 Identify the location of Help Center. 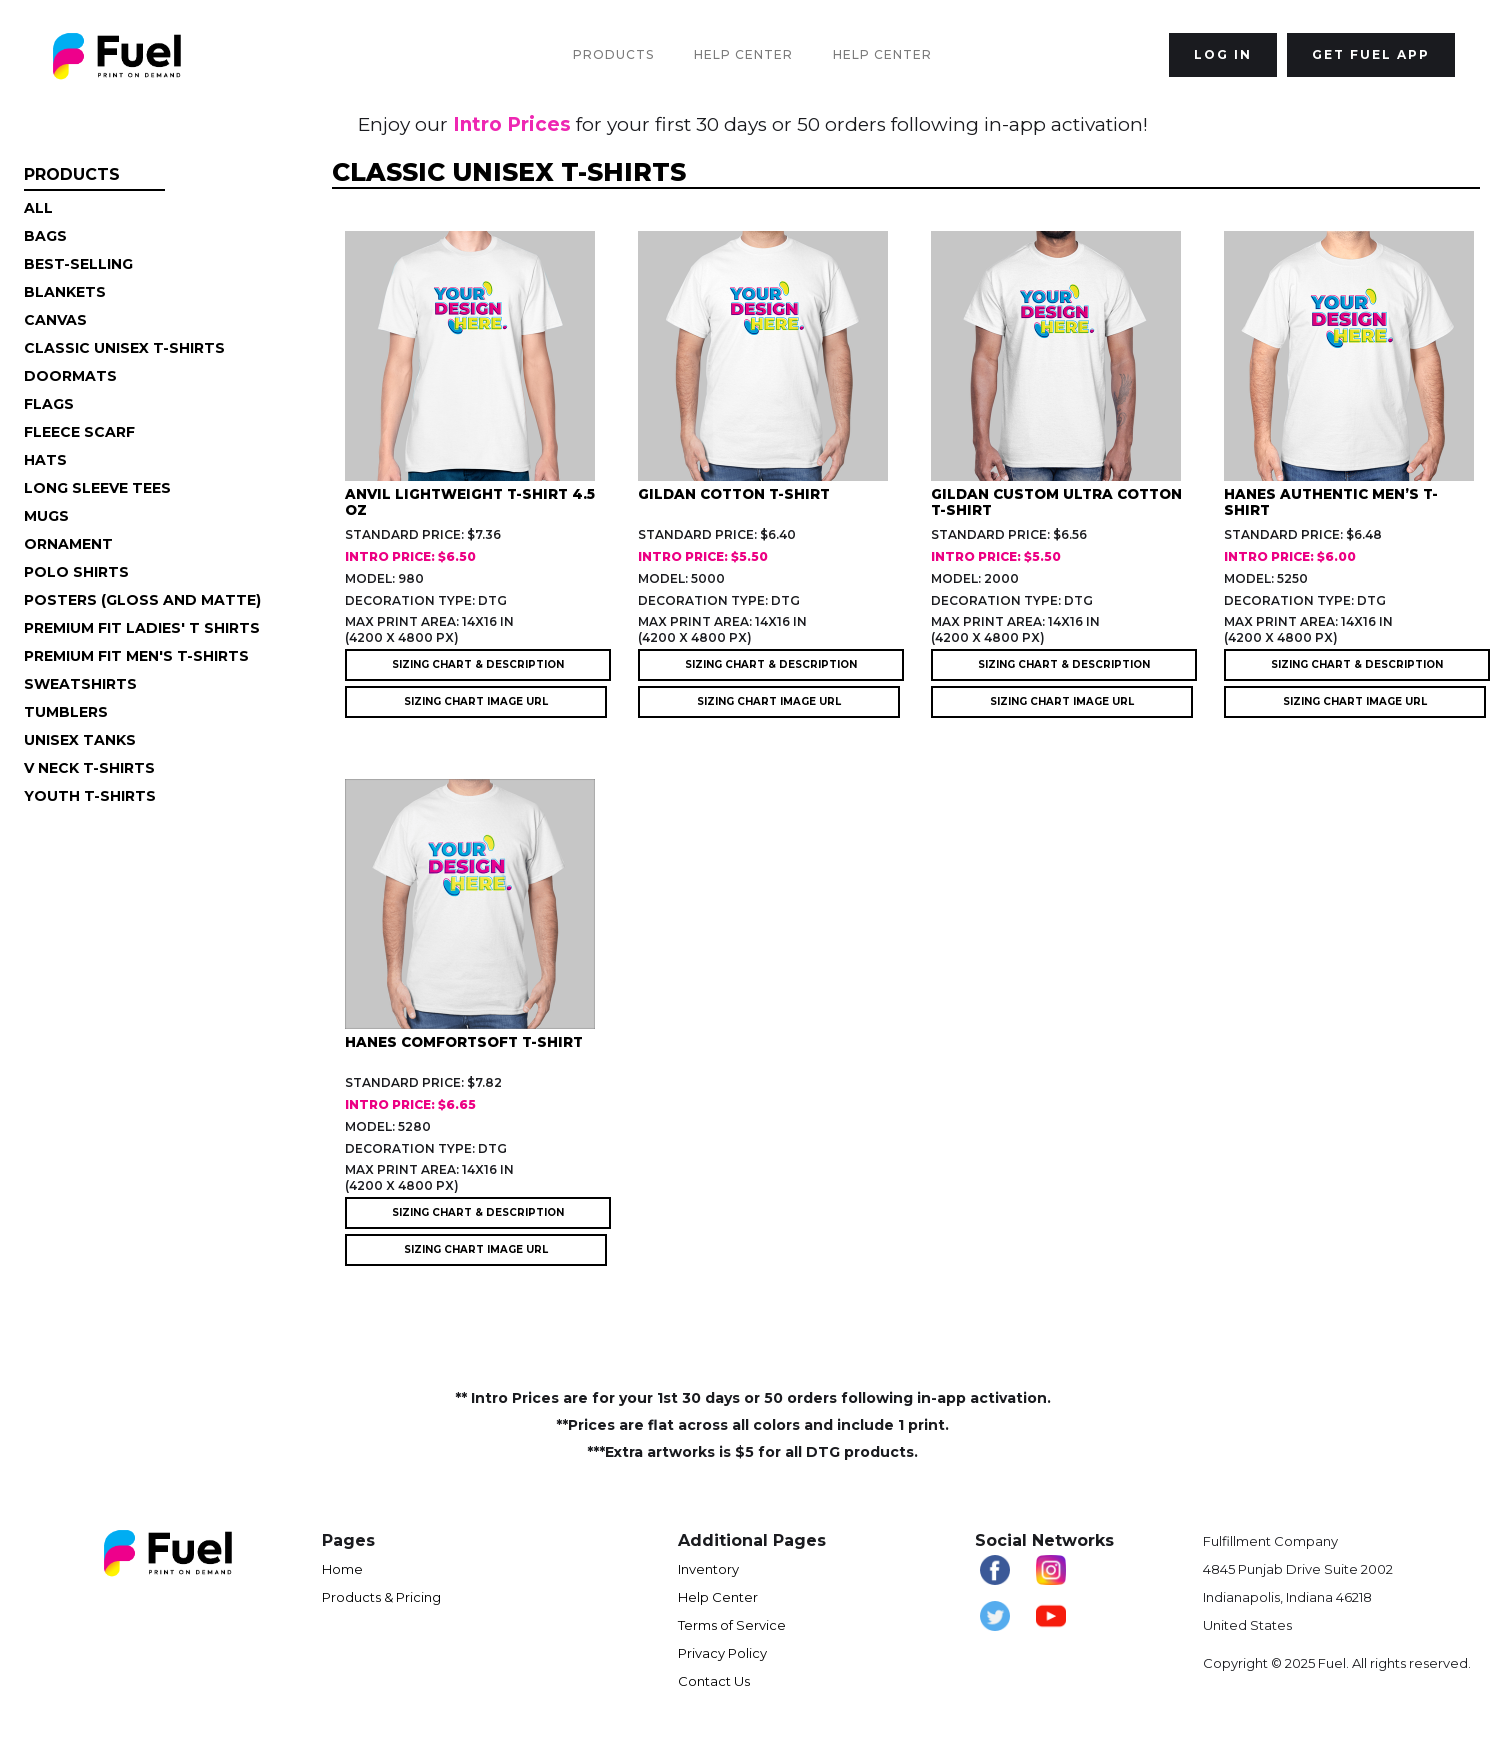
(743, 54).